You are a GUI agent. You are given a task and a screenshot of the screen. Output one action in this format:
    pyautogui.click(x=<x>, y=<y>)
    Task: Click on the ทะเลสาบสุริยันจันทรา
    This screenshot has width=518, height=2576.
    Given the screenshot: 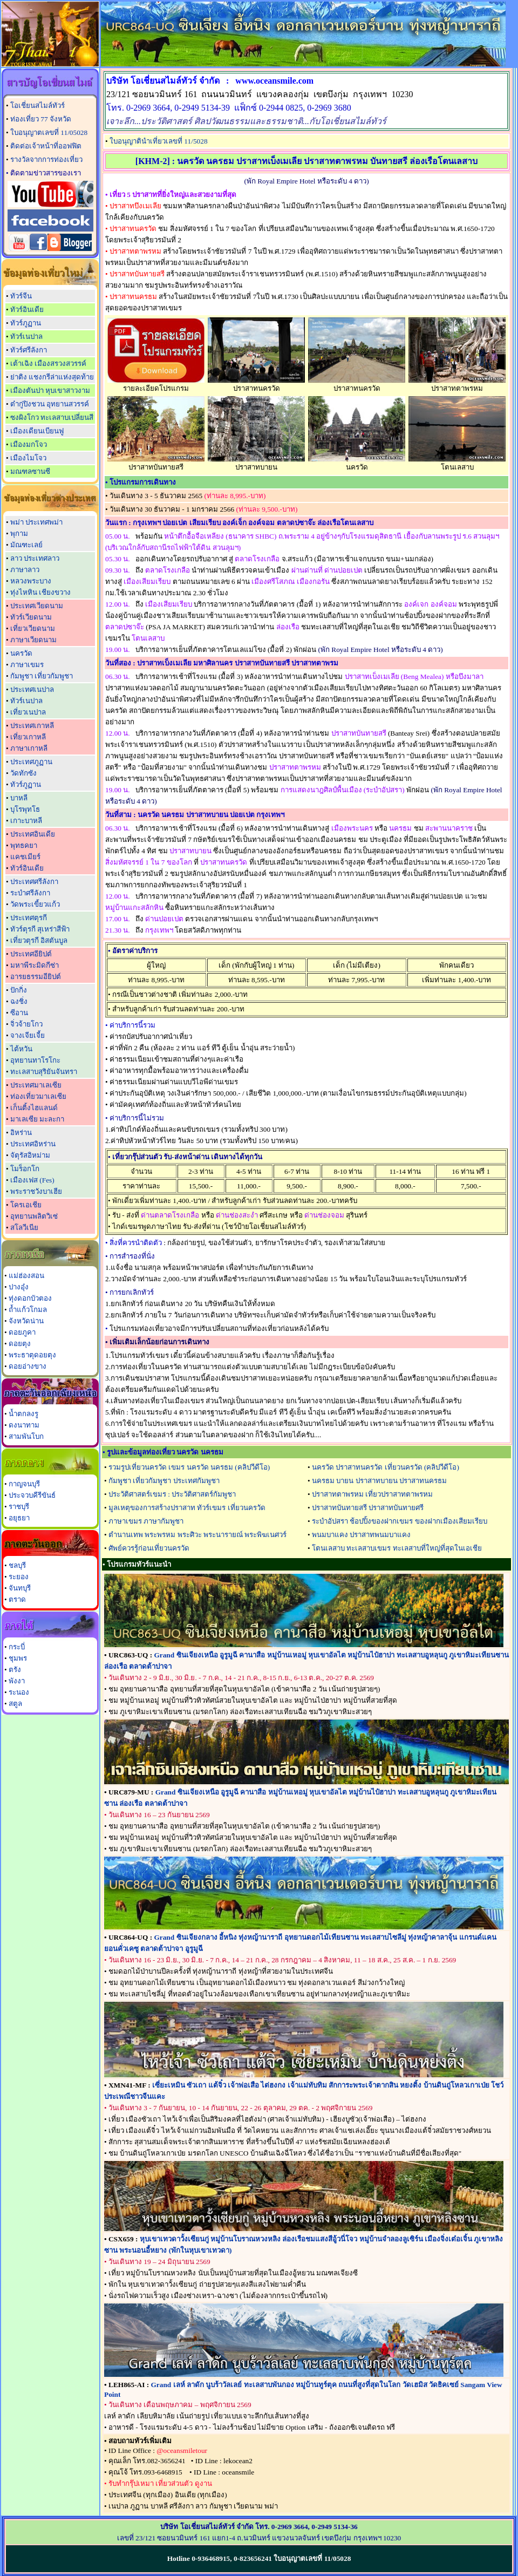 What is the action you would take?
    pyautogui.click(x=43, y=1072)
    